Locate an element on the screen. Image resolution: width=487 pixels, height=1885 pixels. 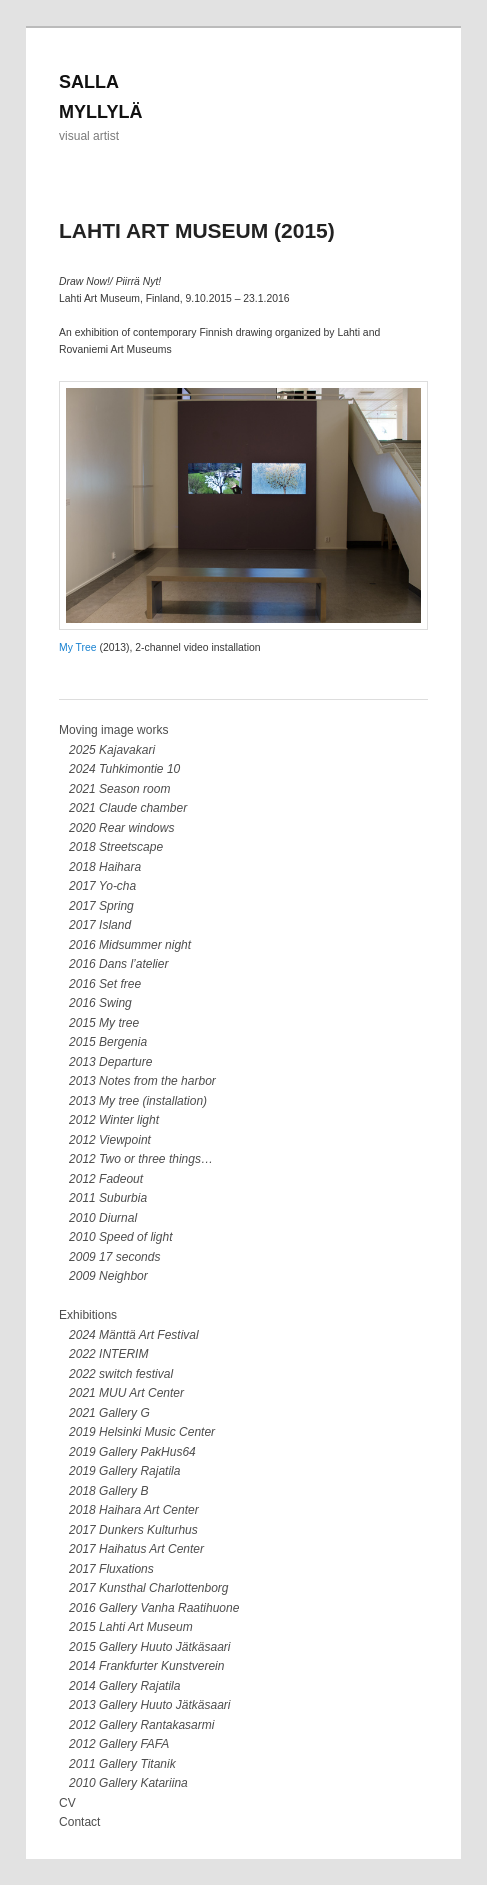
2011 Gallery Titanik is located at coordinates (122, 1764).